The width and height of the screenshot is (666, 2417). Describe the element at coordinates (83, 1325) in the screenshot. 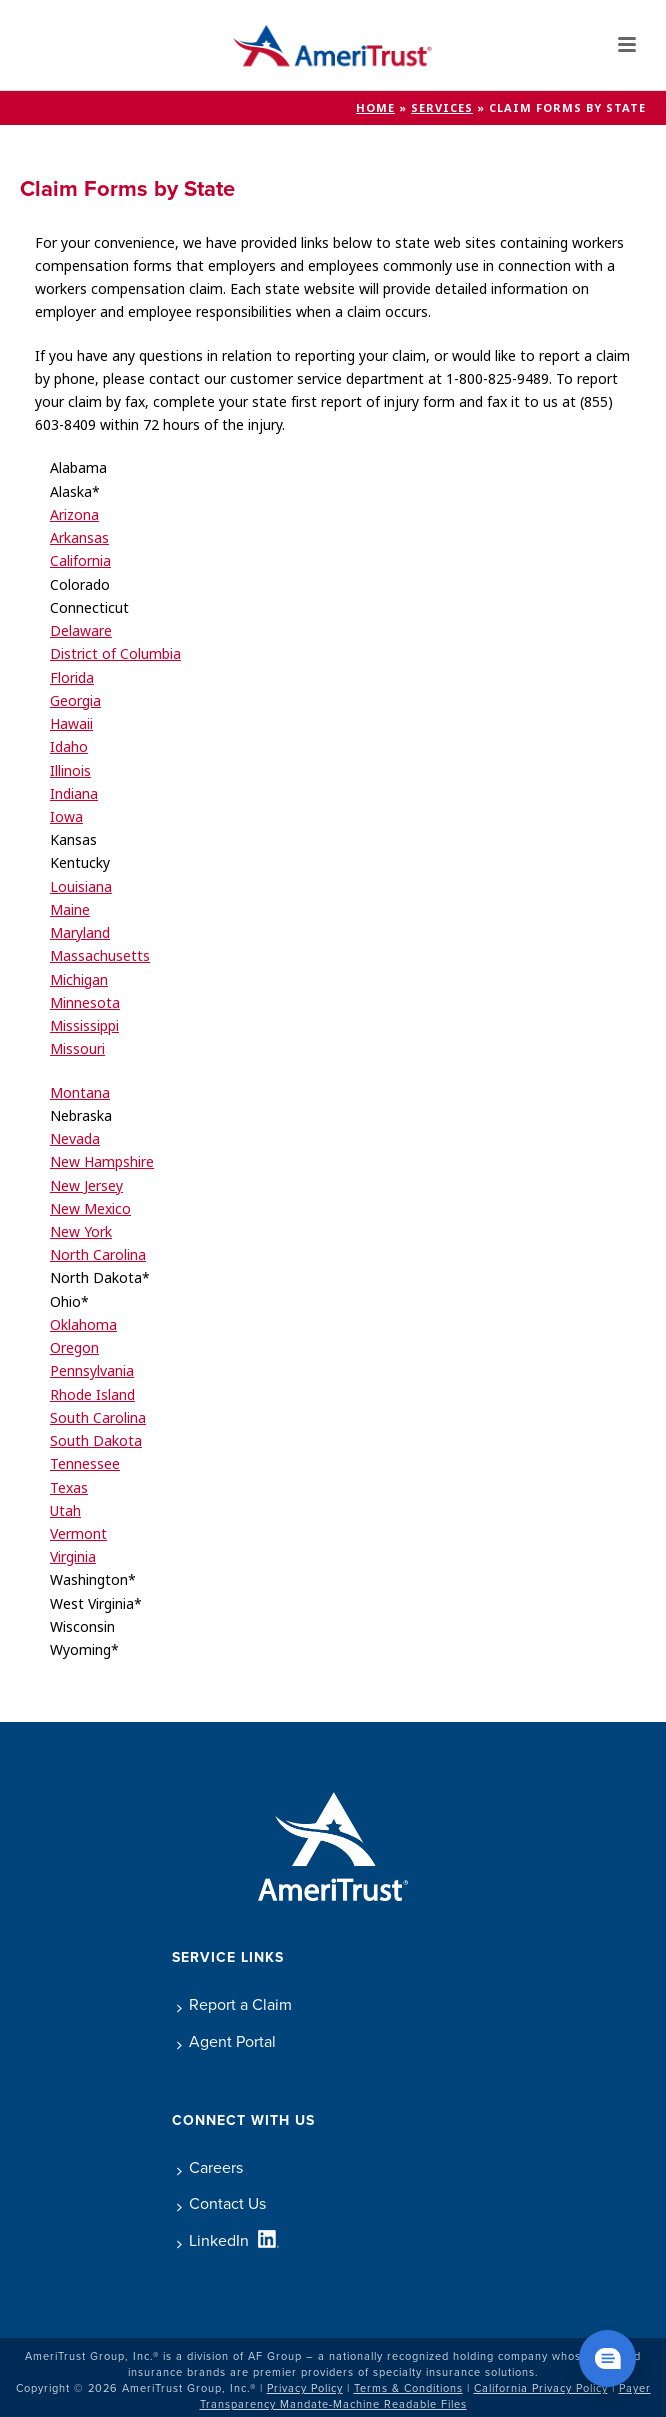

I see `Oklahoma` at that location.